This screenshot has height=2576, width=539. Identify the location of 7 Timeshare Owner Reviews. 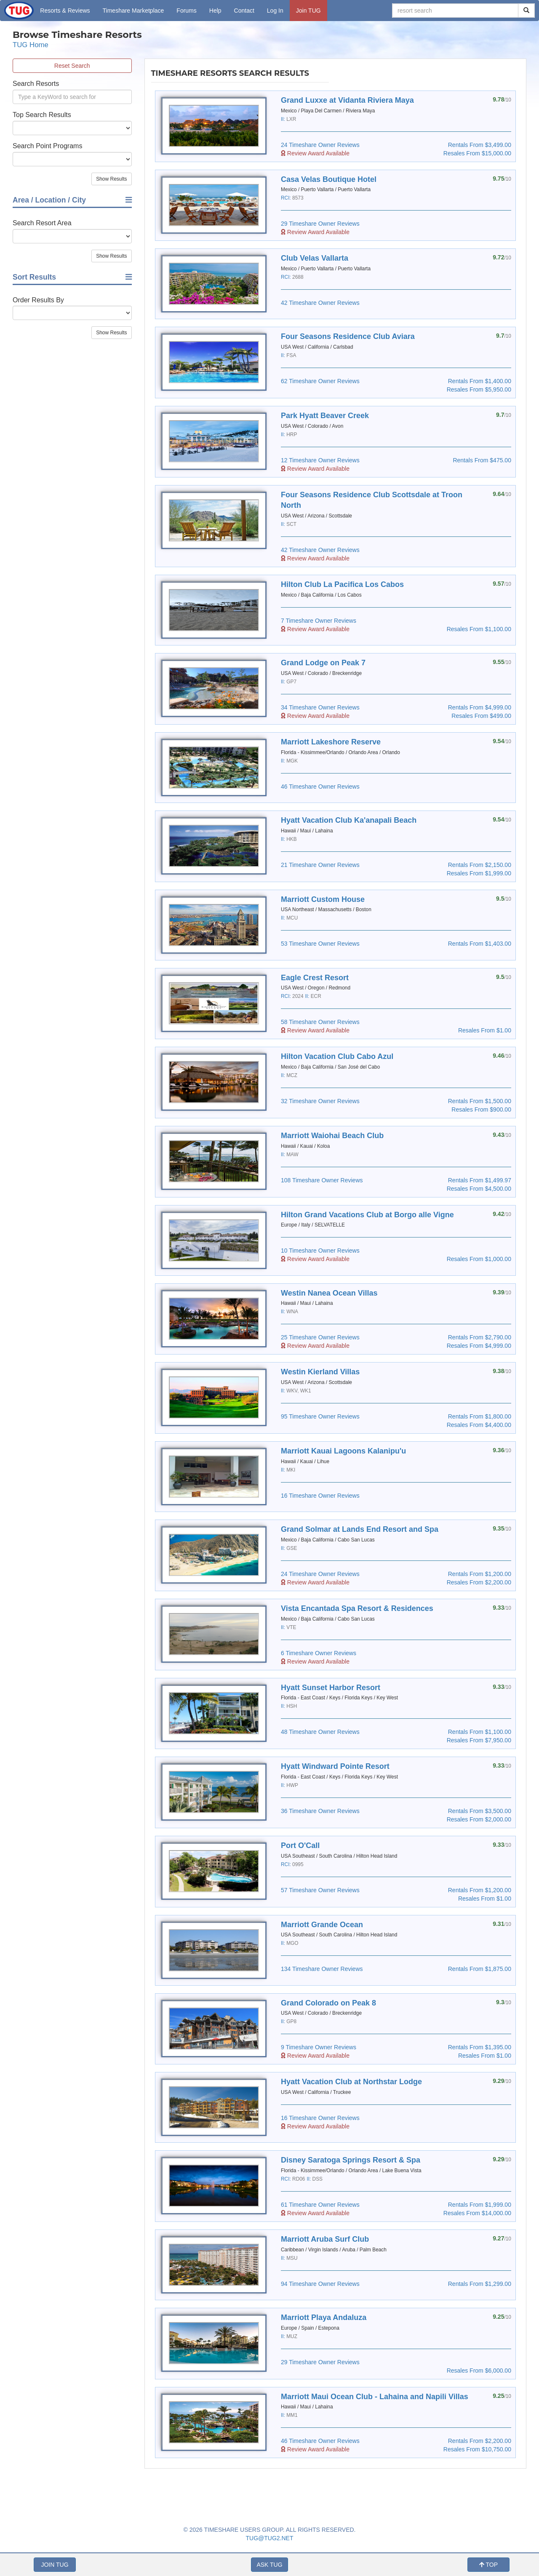
(318, 620).